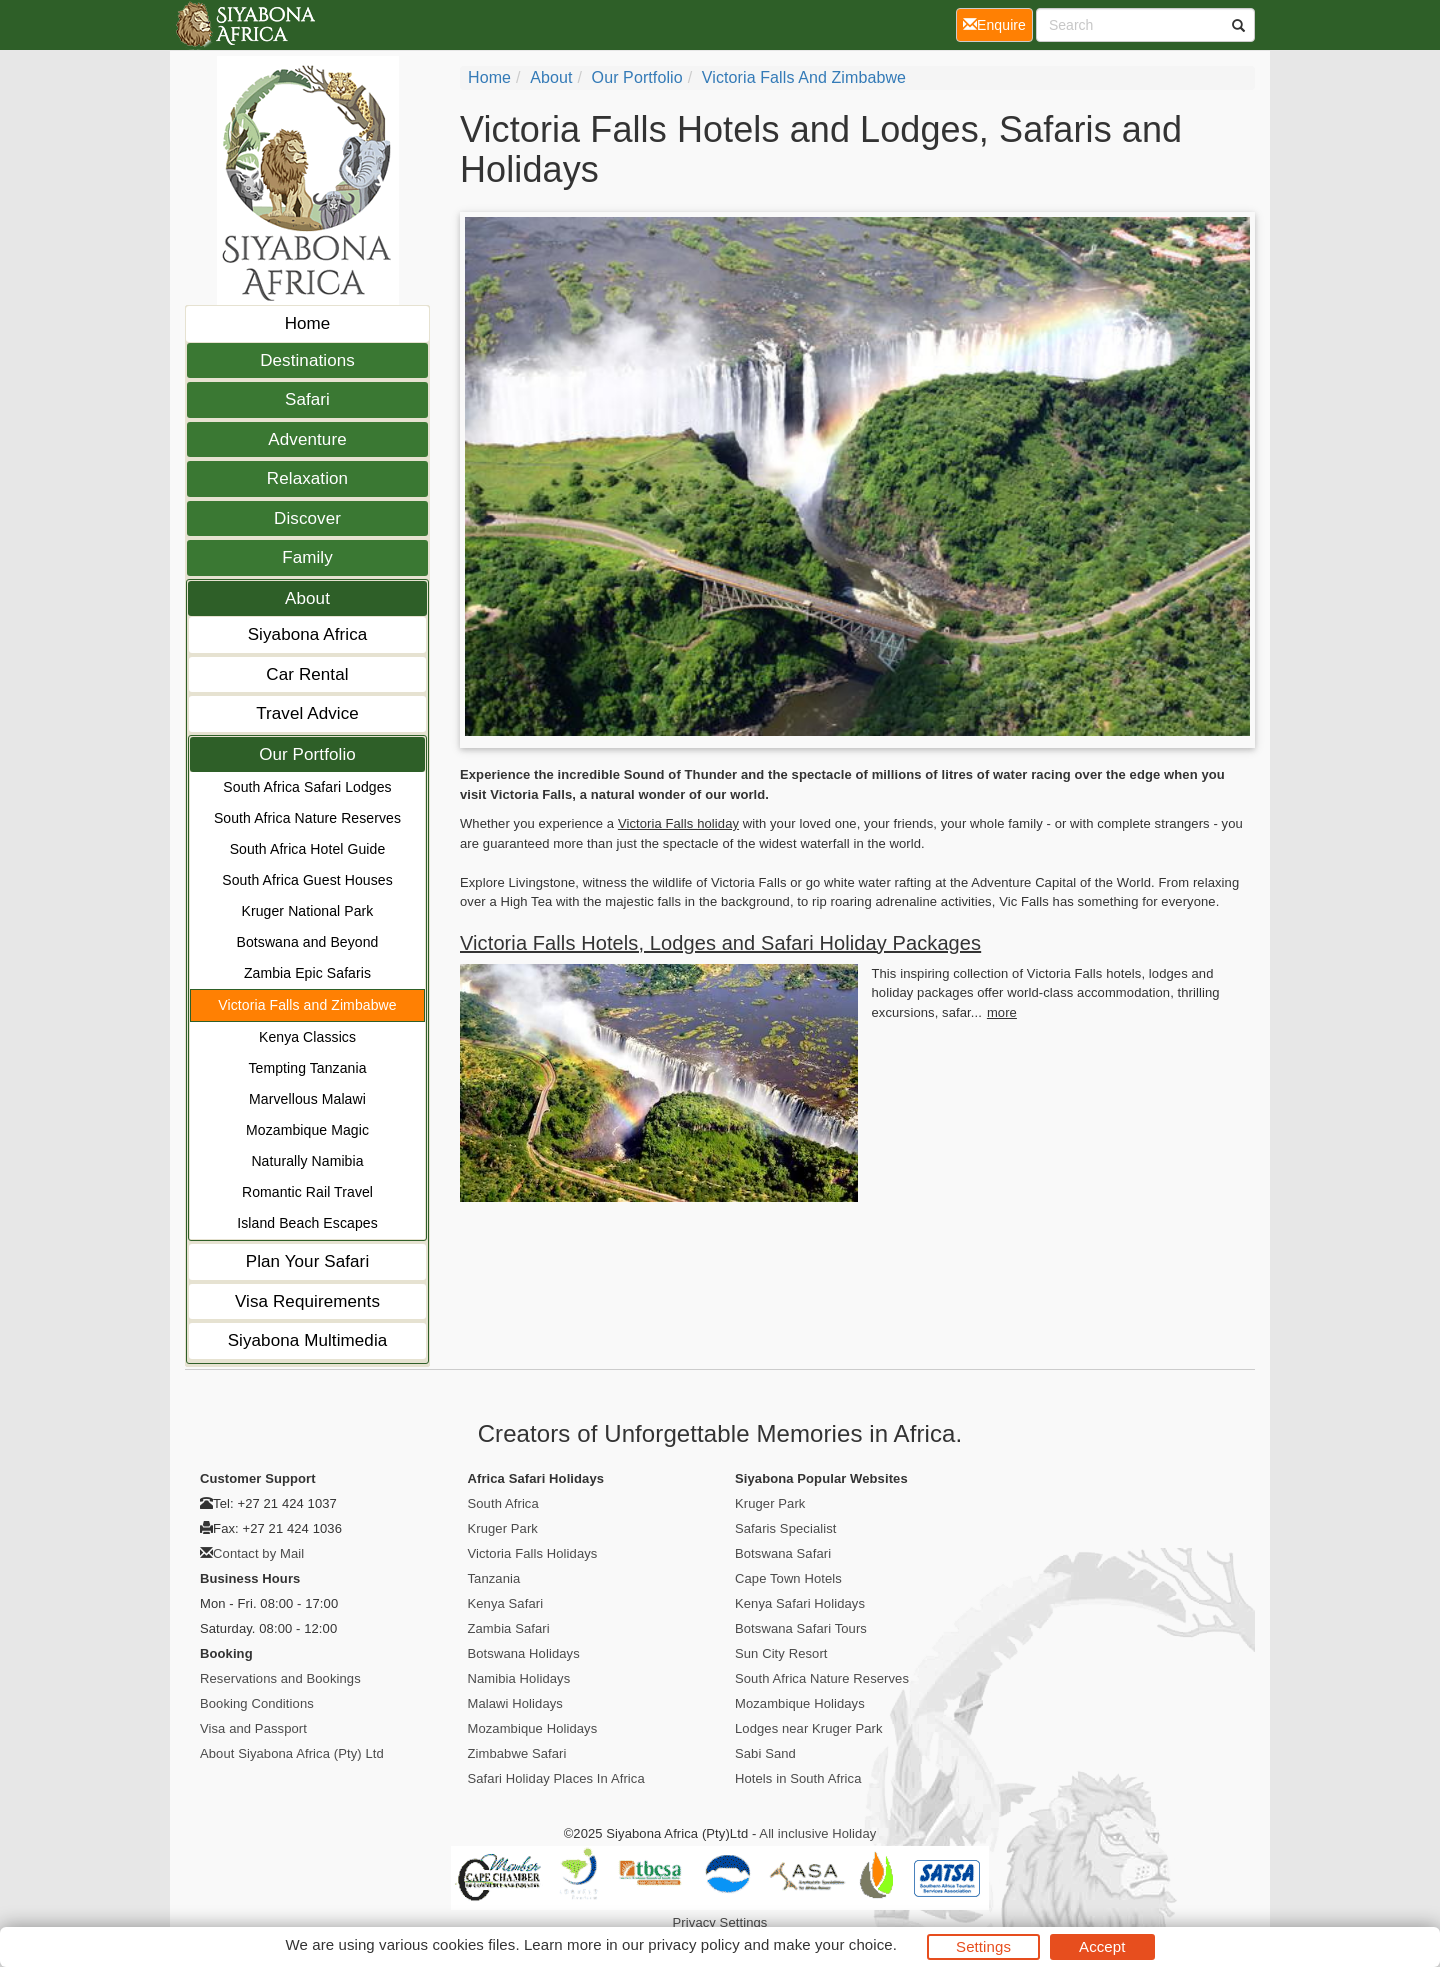  Describe the element at coordinates (801, 1628) in the screenshot. I see `Botswana Safari Tours` at that location.